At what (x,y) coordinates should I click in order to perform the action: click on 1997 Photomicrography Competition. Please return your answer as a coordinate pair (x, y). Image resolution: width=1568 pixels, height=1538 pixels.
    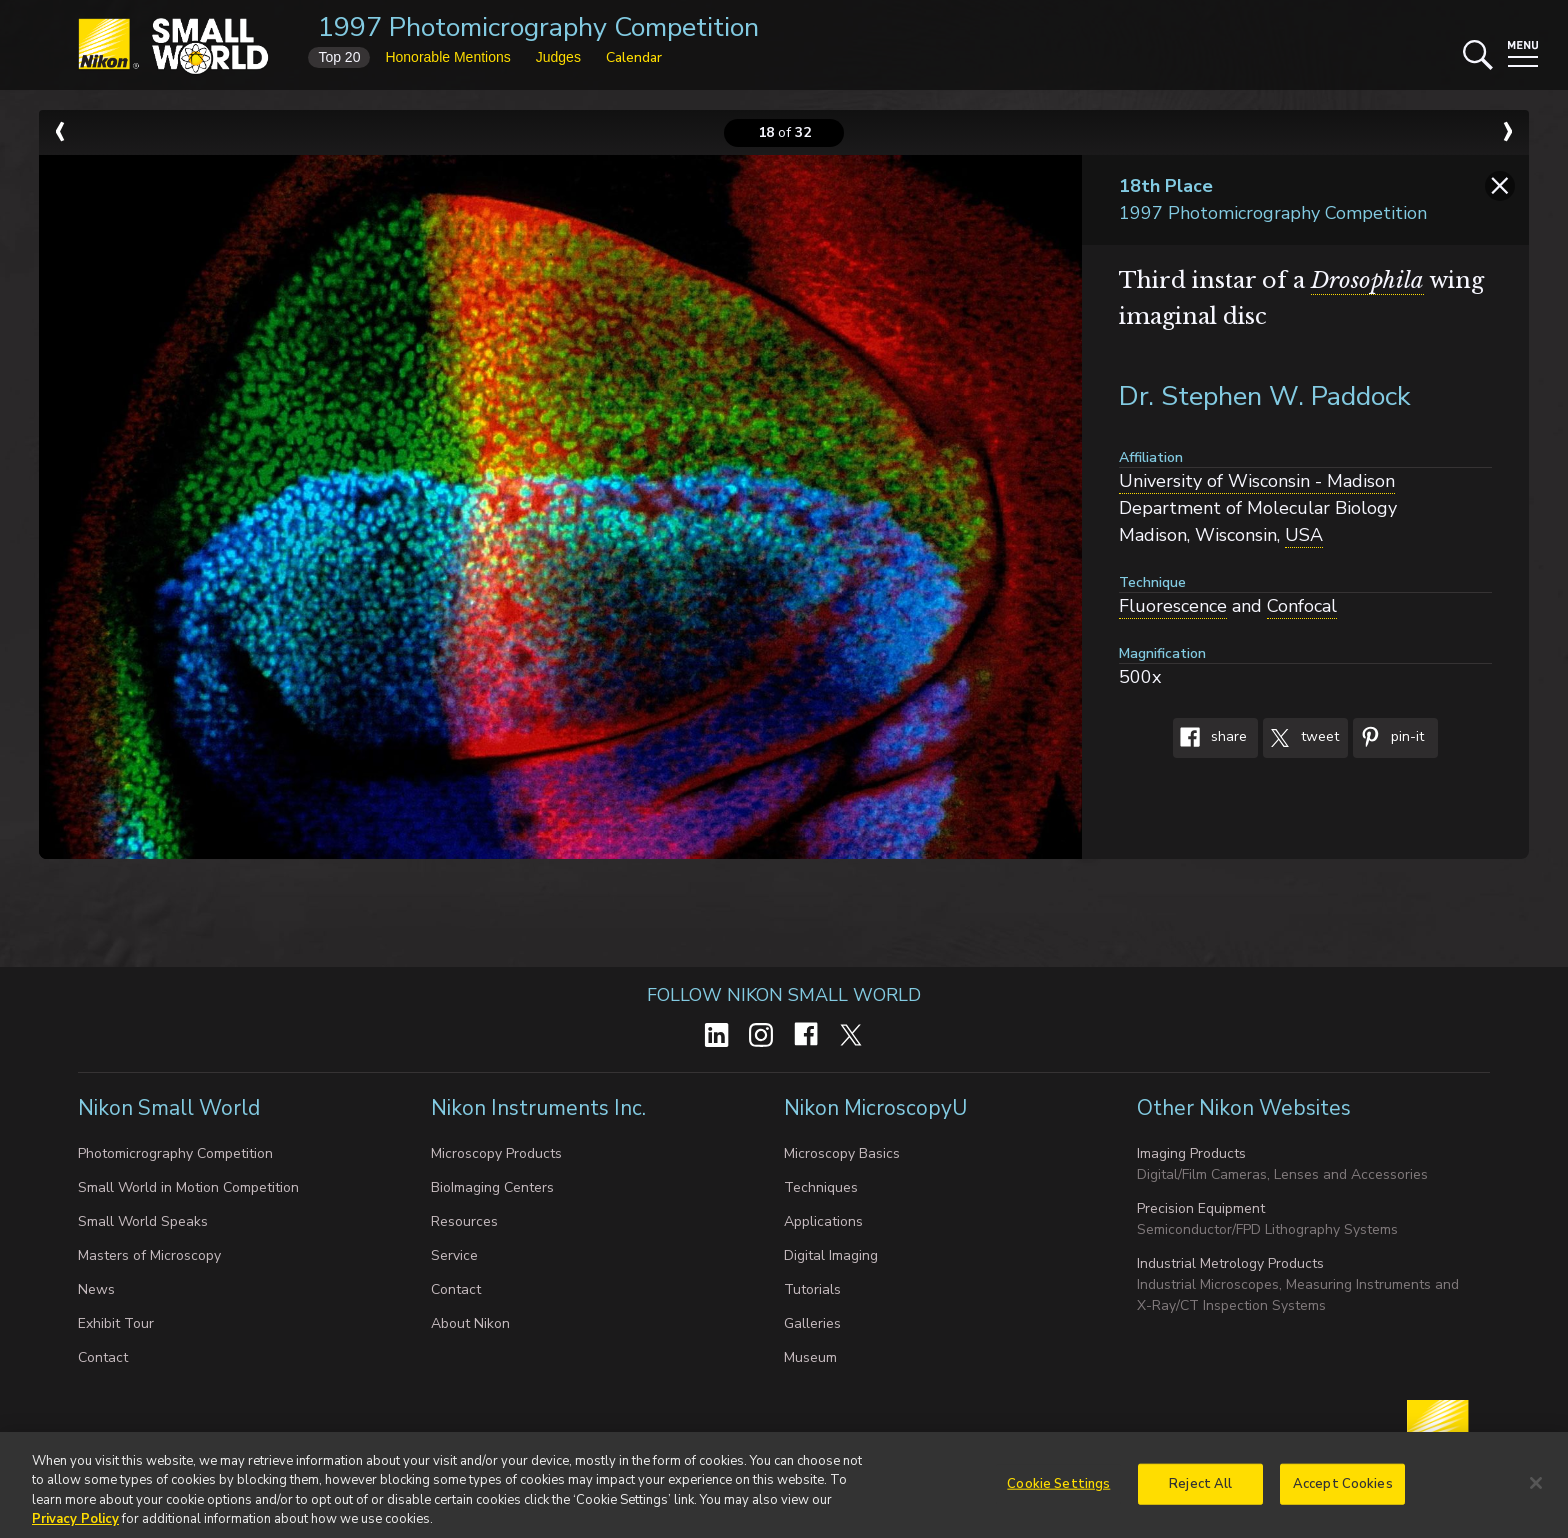
    Looking at the image, I should click on (538, 27).